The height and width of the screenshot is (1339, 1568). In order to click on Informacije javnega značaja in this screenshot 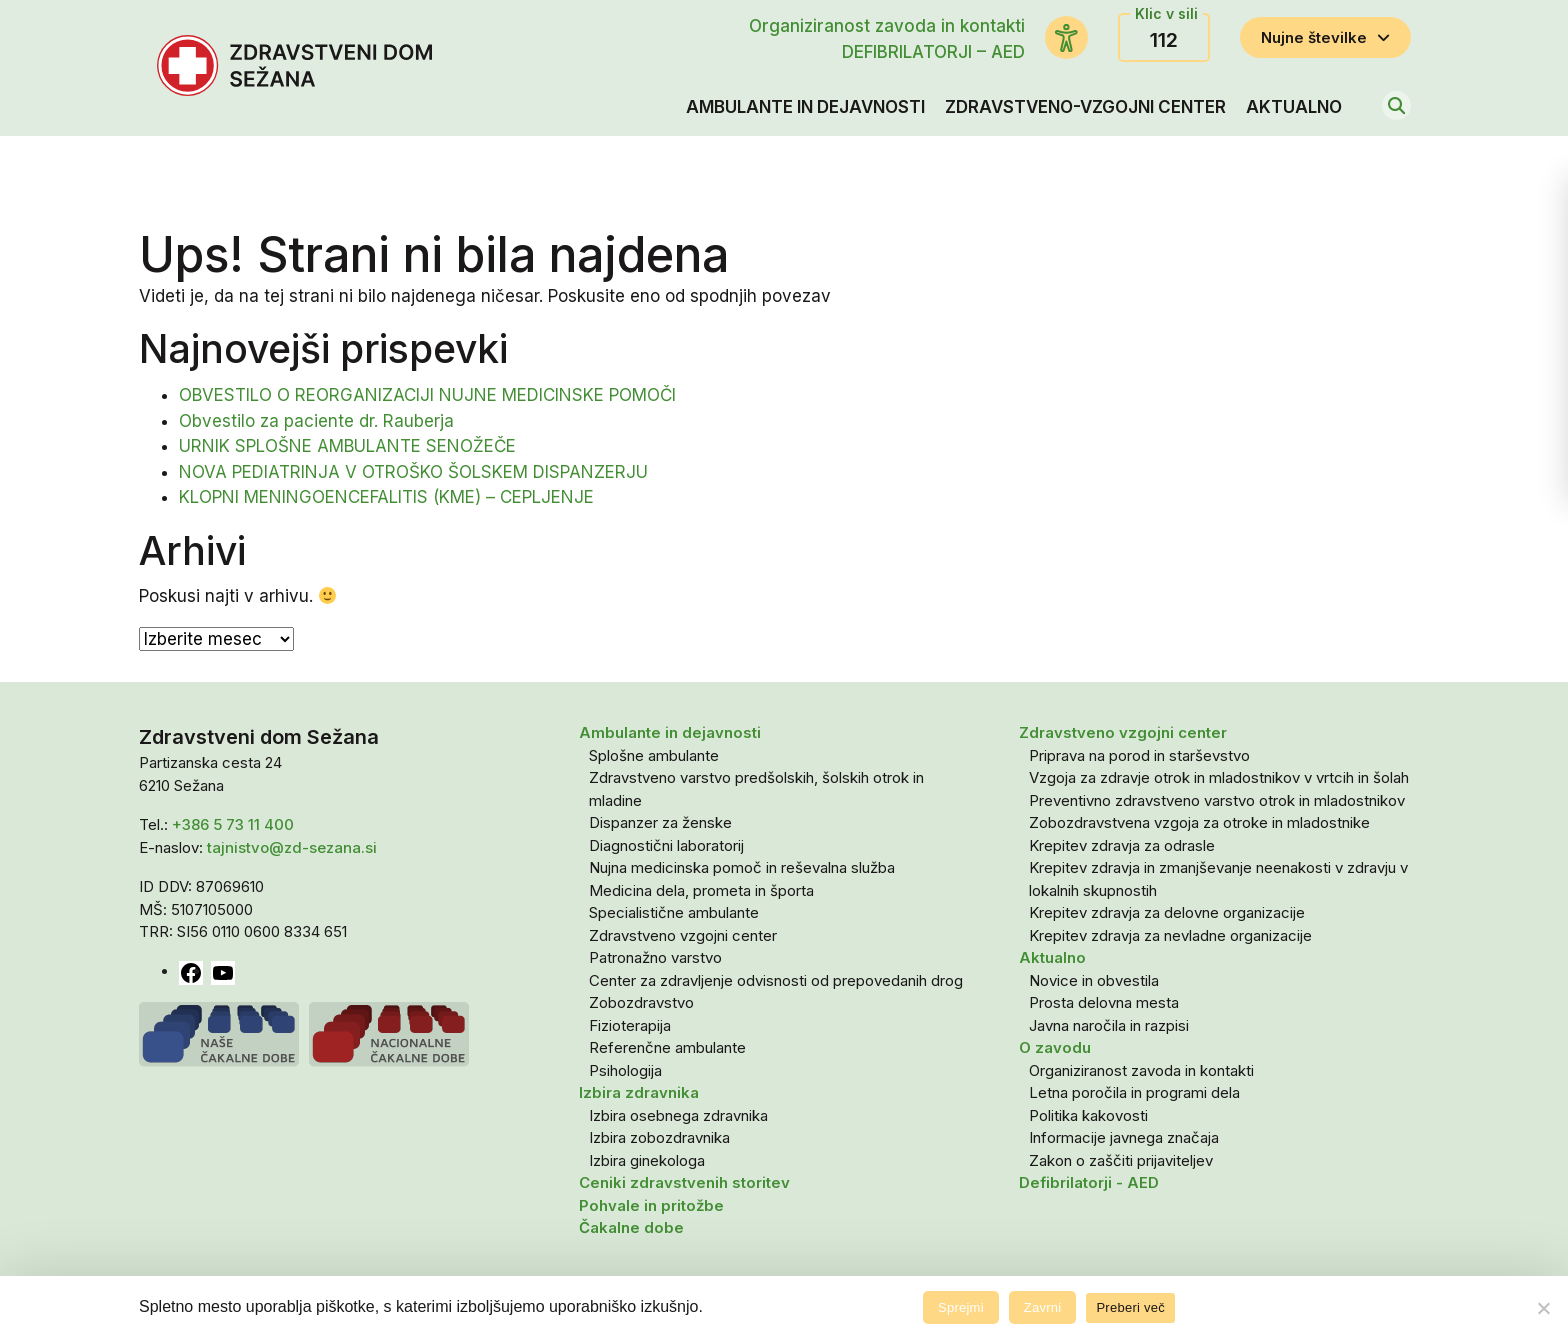, I will do `click(1124, 1137)`.